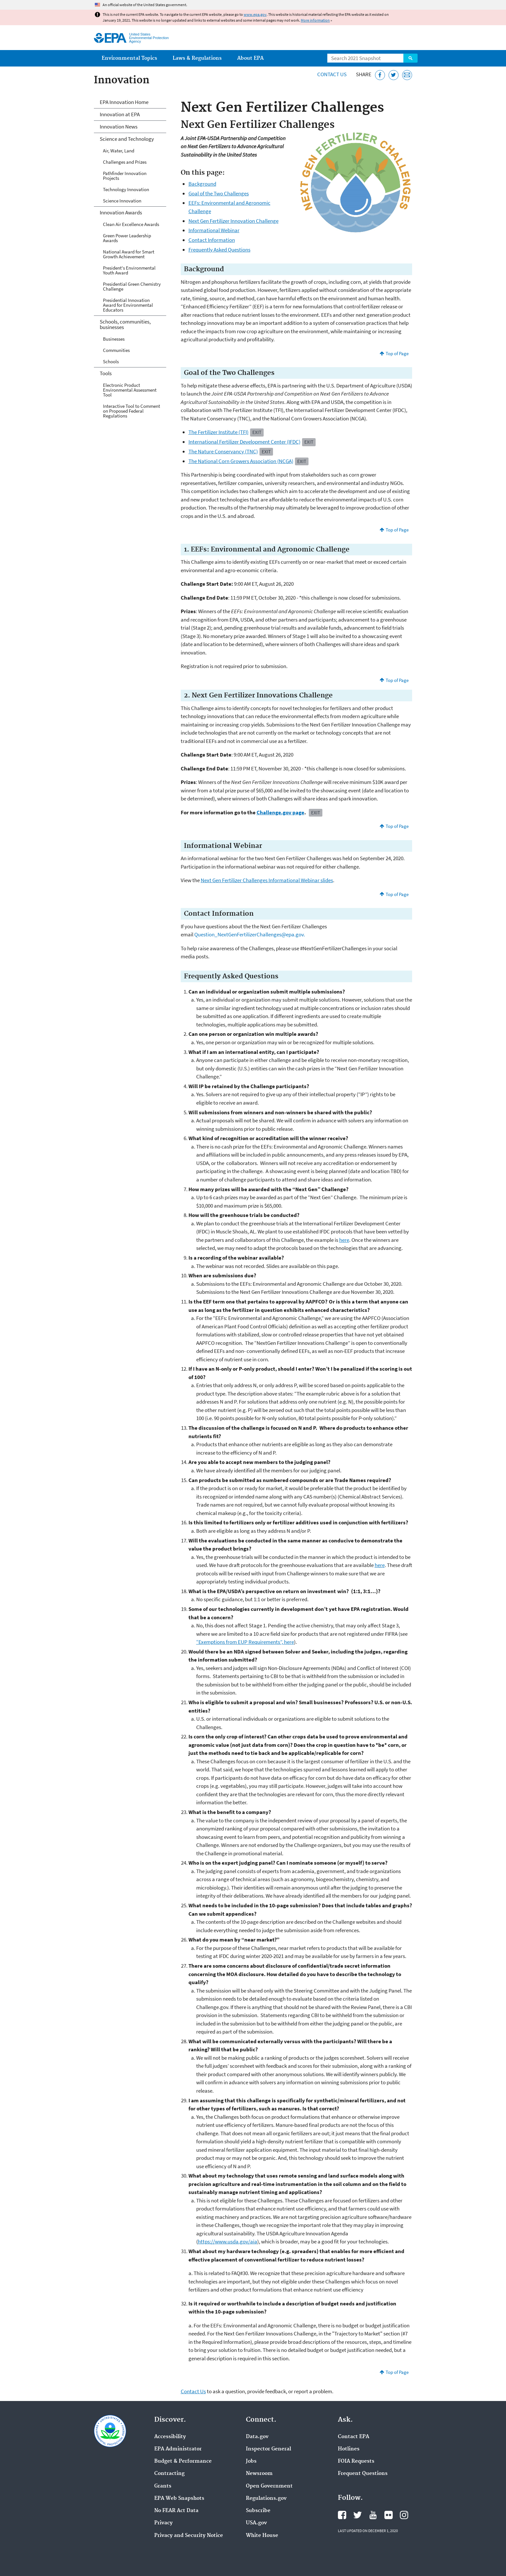 The height and width of the screenshot is (2576, 506). What do you see at coordinates (178, 2449) in the screenshot?
I see `EPA Administrator` at bounding box center [178, 2449].